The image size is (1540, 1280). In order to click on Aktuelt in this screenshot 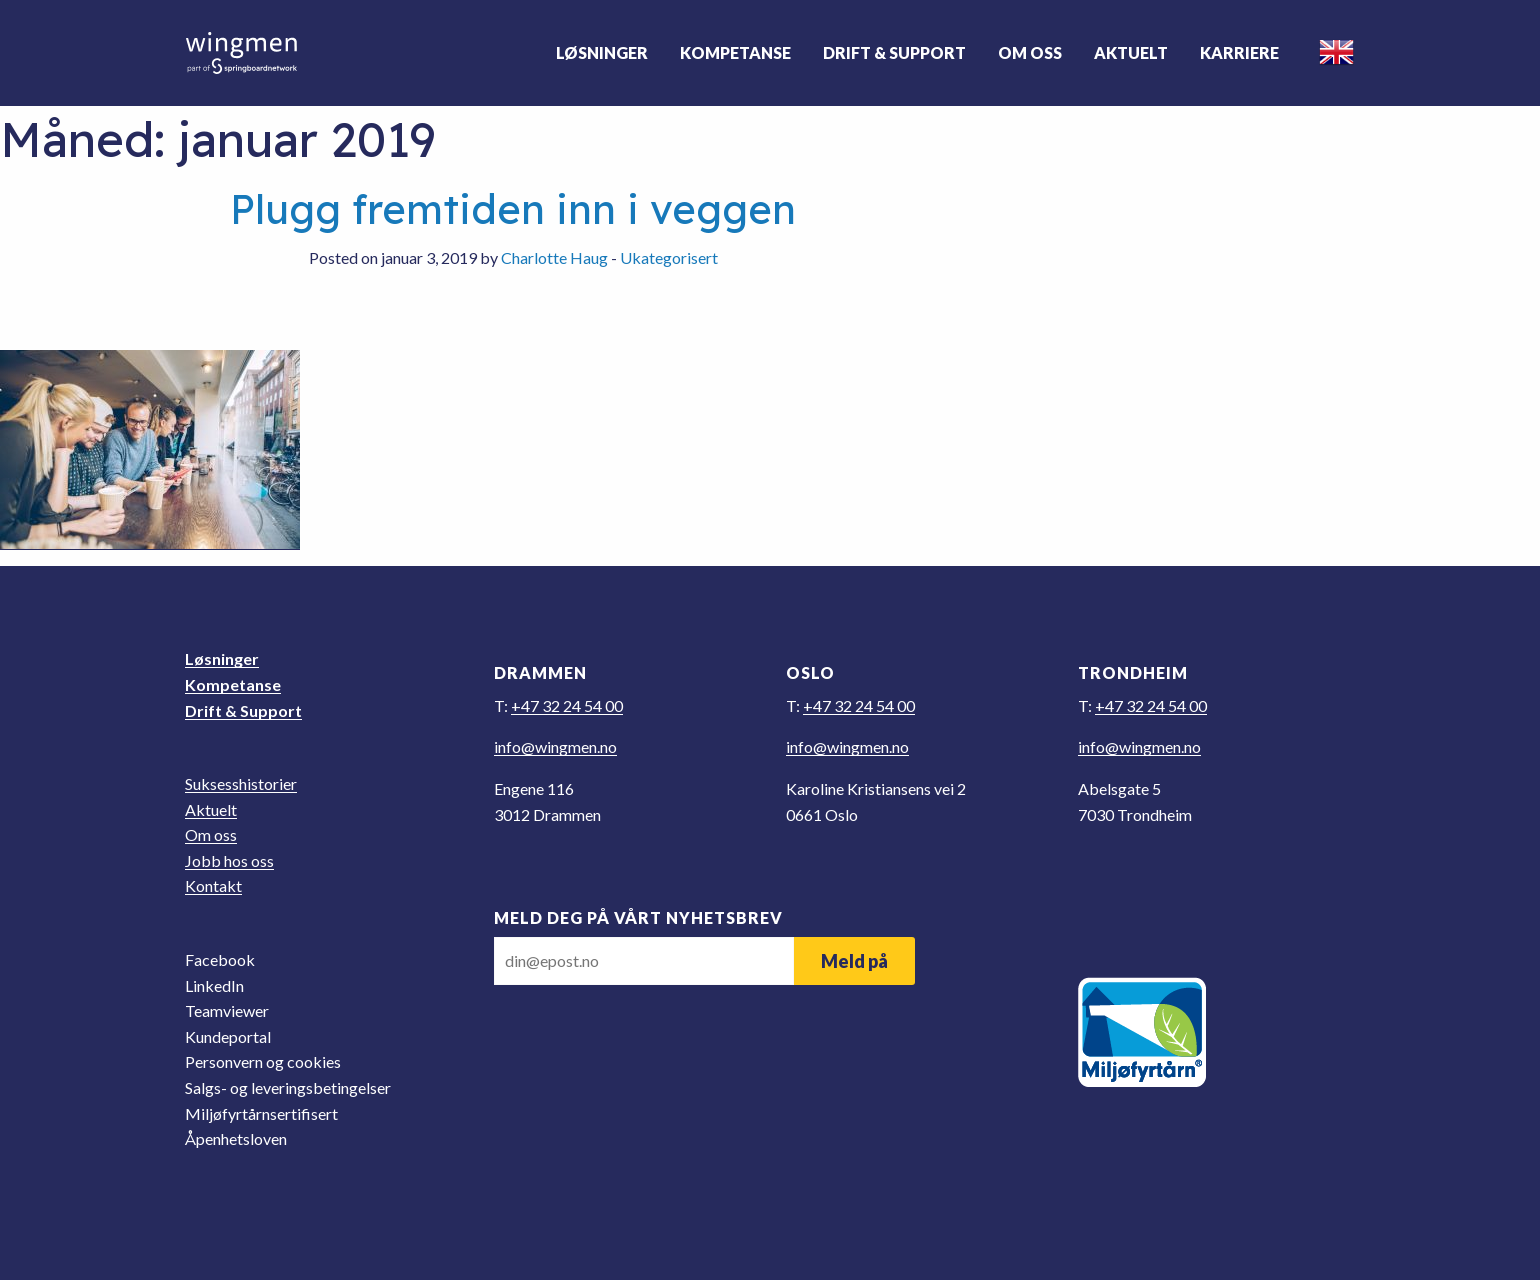, I will do `click(1131, 52)`.